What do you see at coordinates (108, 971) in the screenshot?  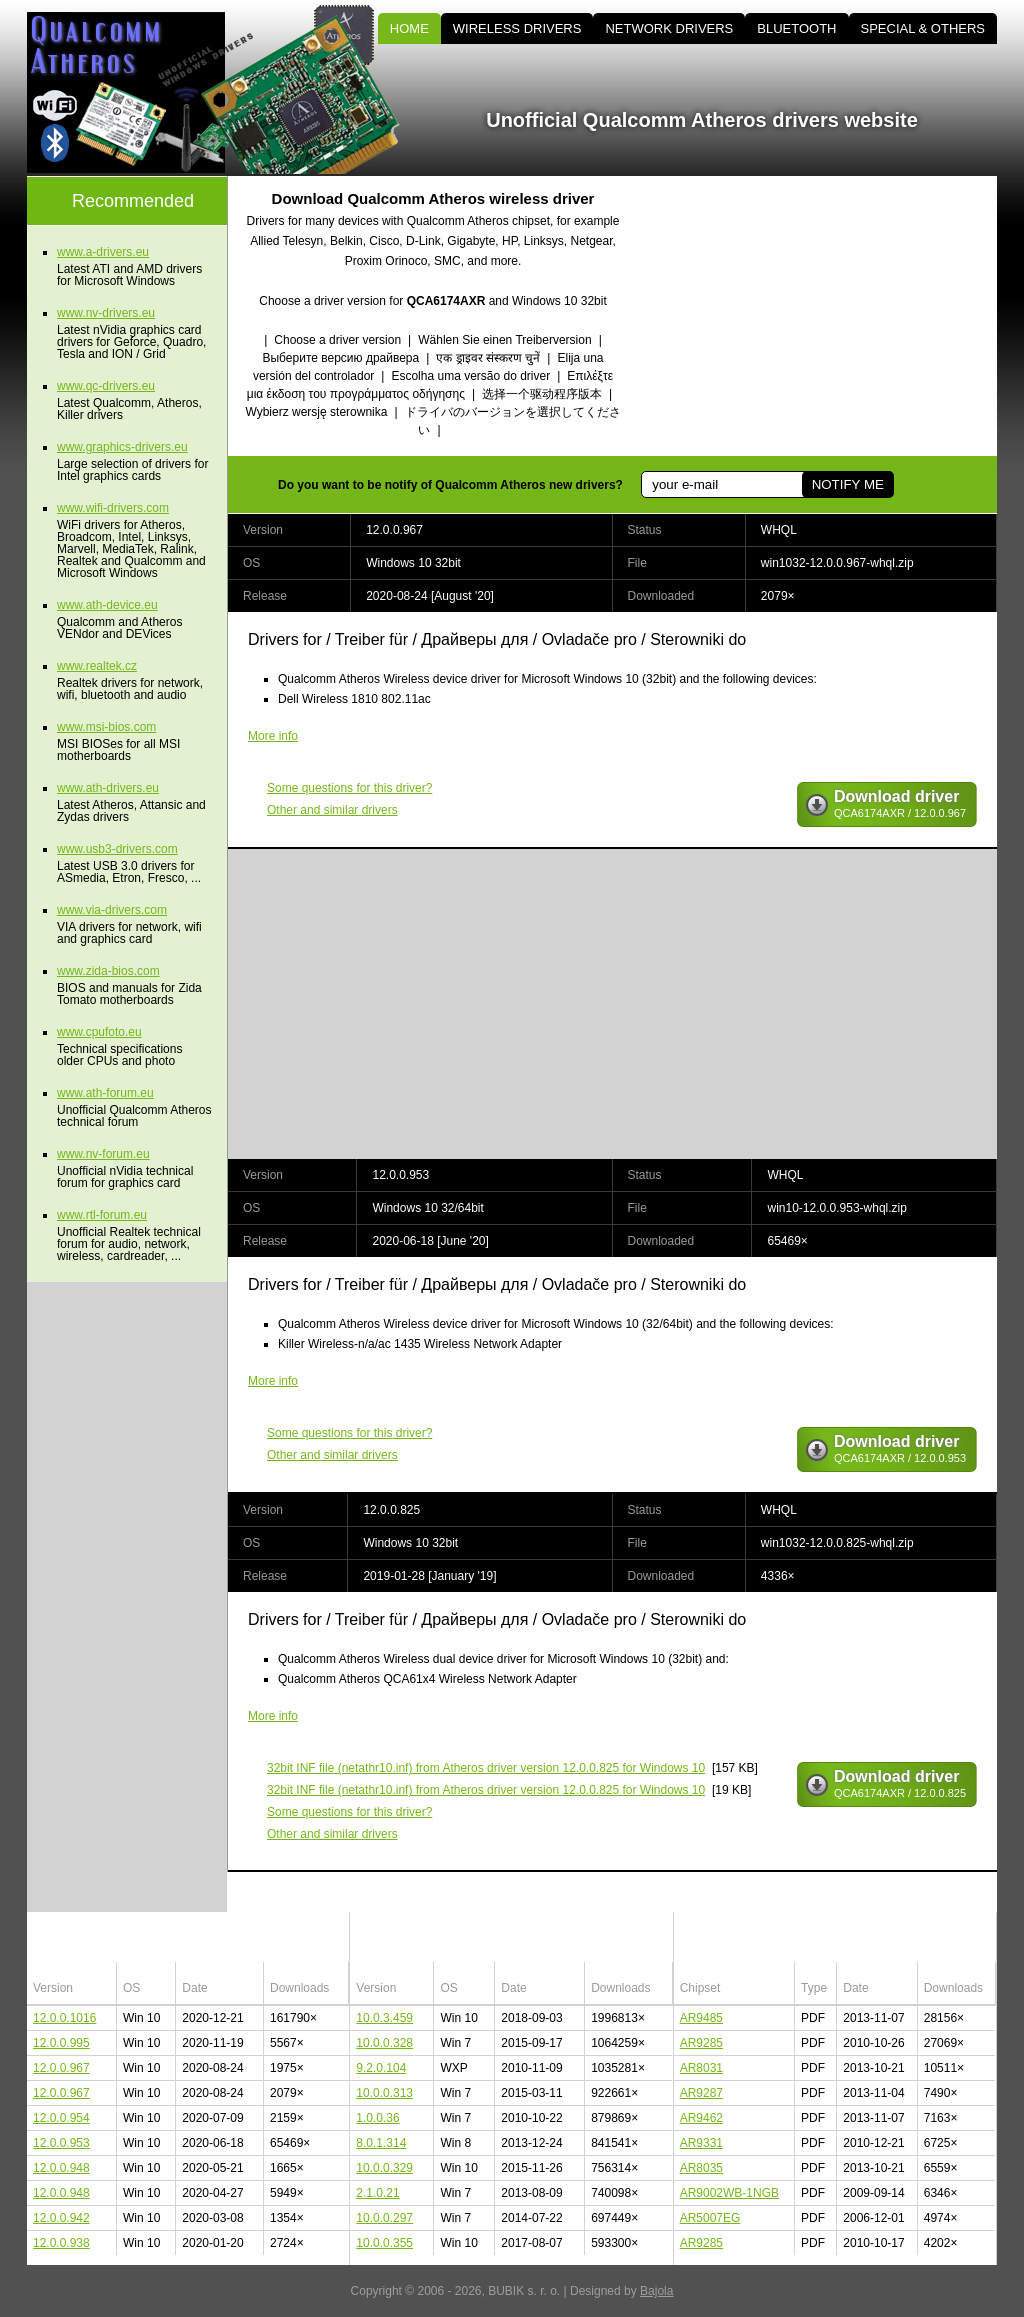 I see `www.zida-bios.com` at bounding box center [108, 971].